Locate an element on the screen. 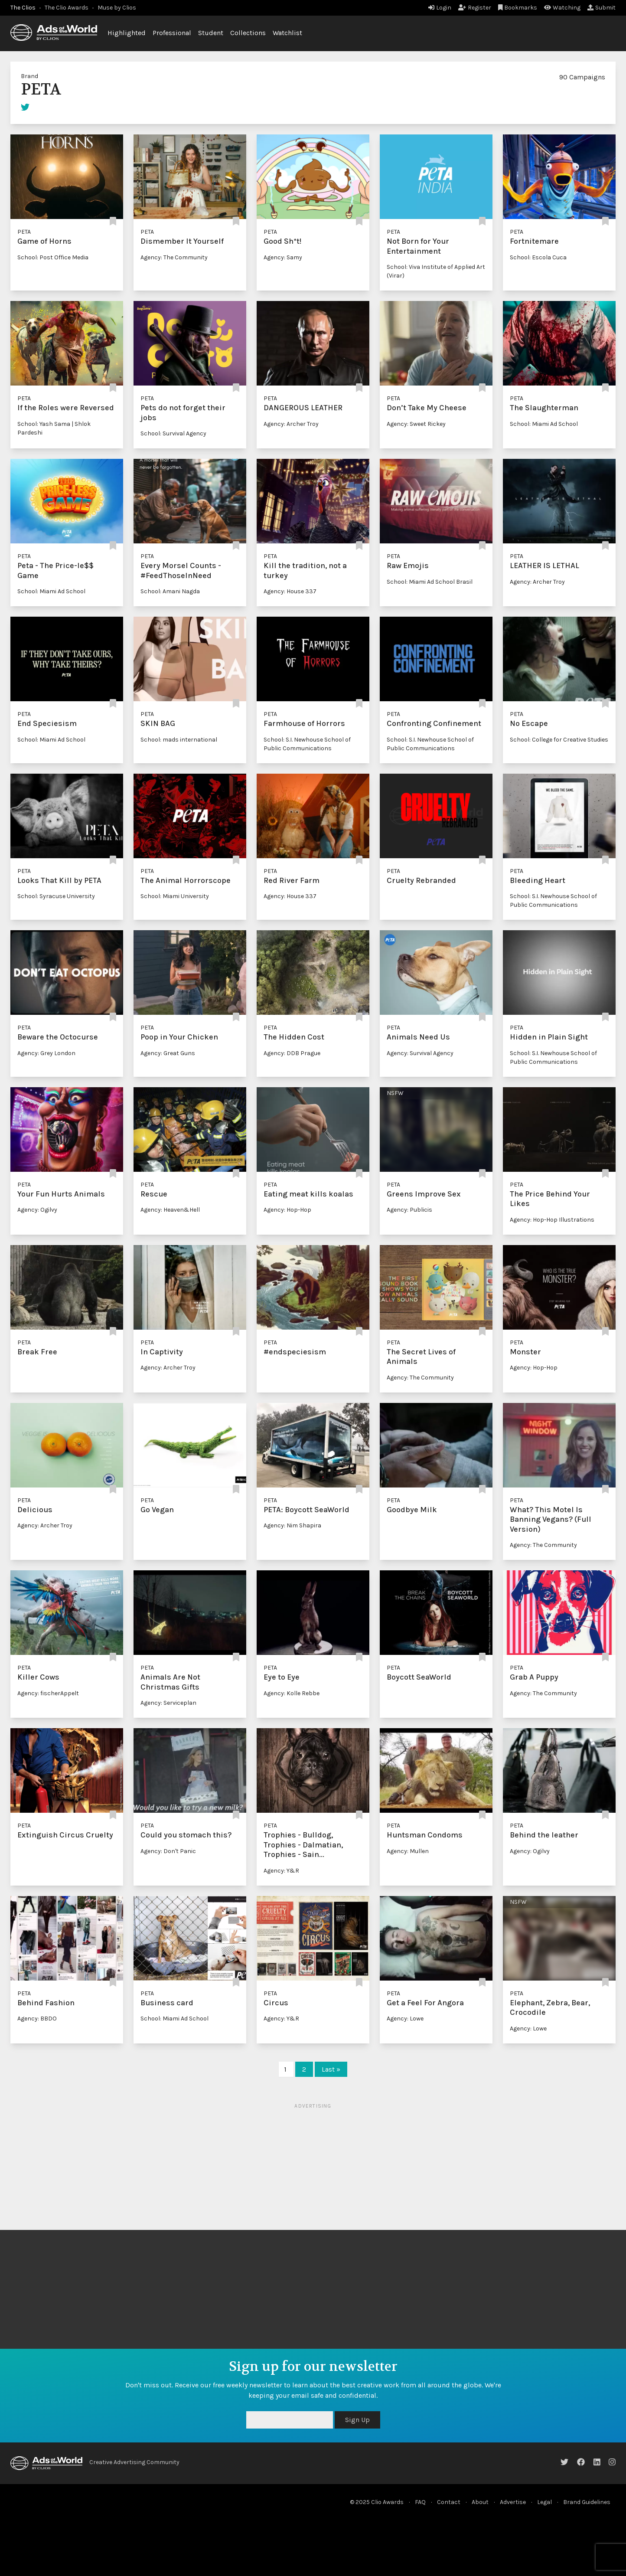 The width and height of the screenshot is (626, 2576). Agency: Ogilvy is located at coordinates (37, 1209).